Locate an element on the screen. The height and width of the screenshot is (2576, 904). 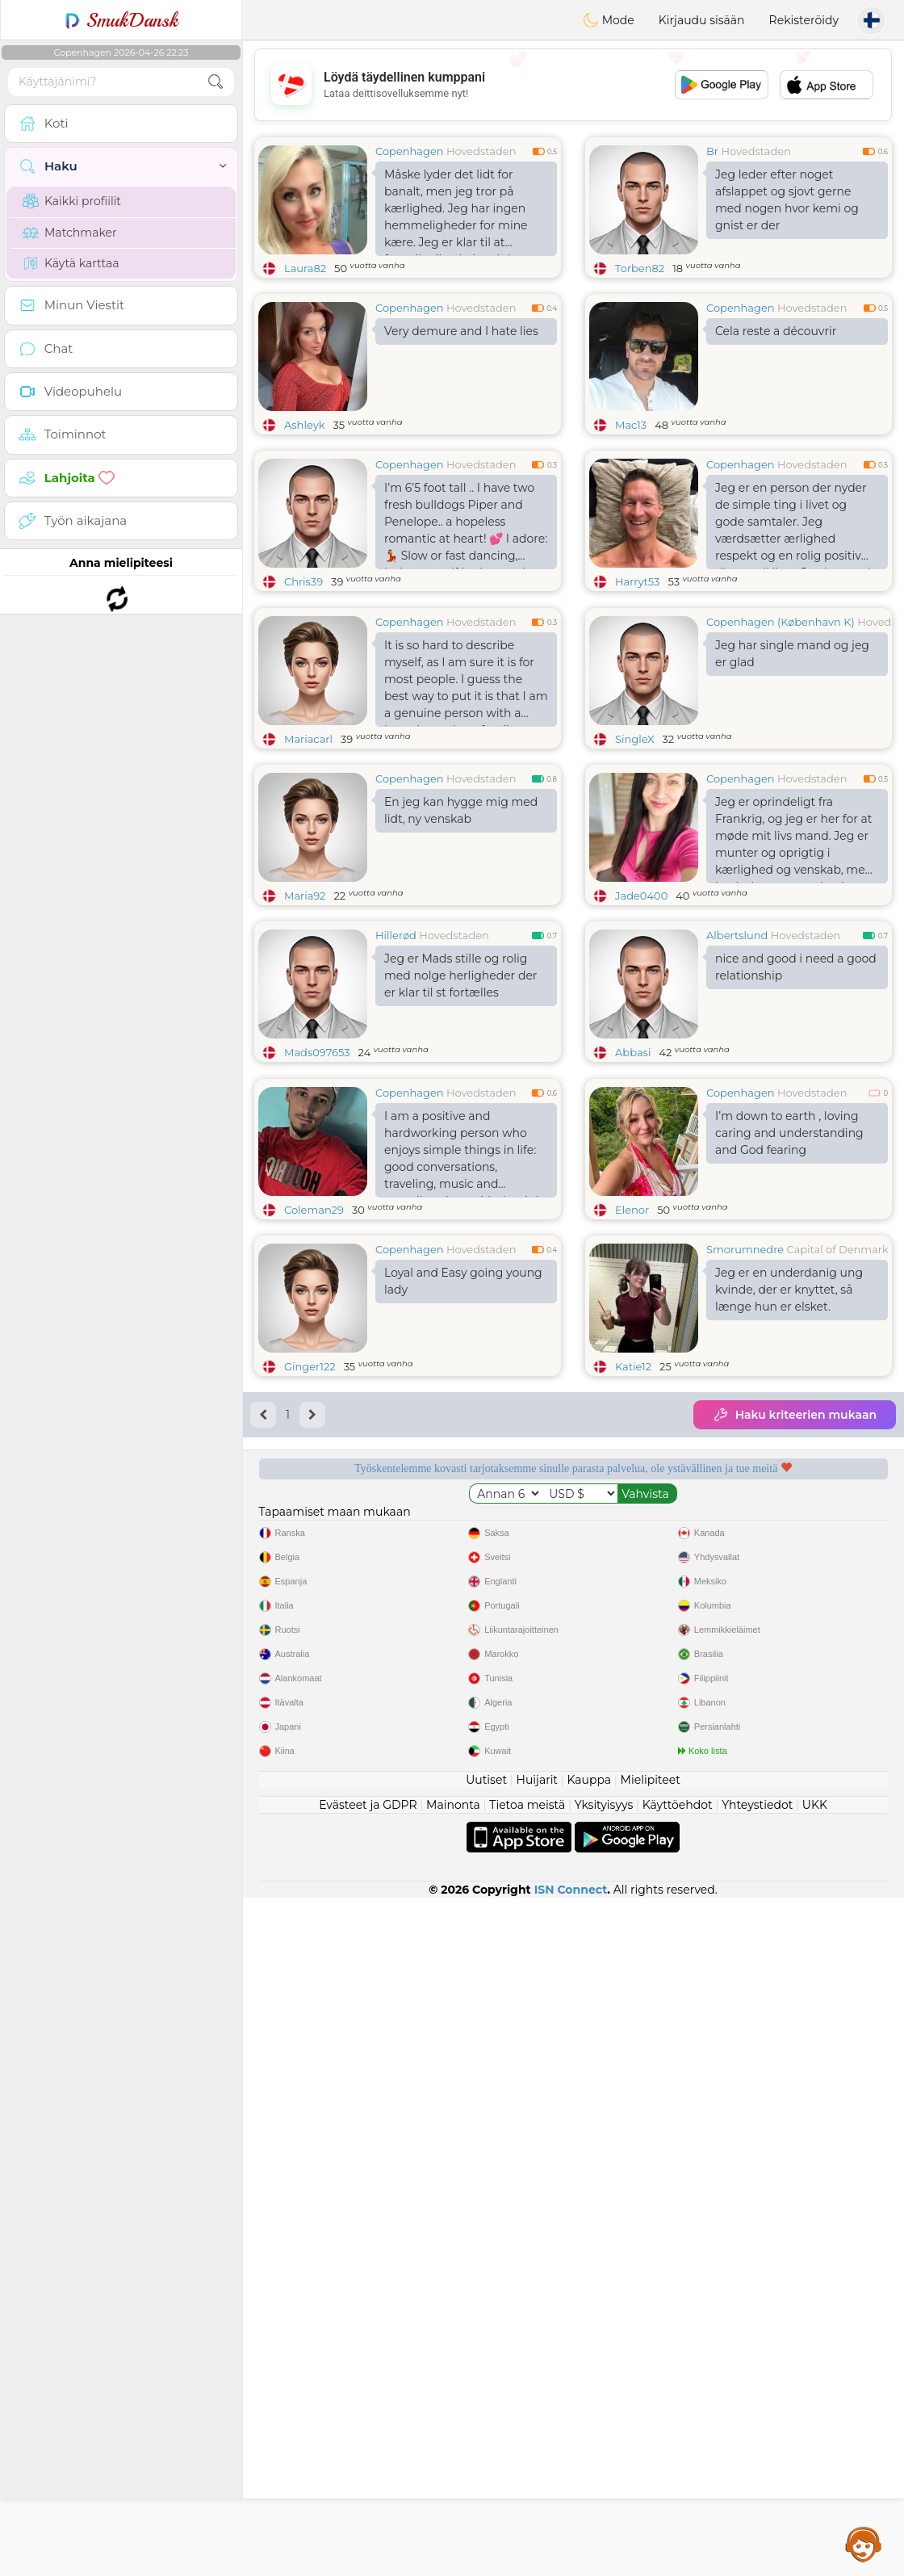
Jeg er Mads stille og rolig med nolge herligheder der er klar til st fortælles is located at coordinates (460, 1100).